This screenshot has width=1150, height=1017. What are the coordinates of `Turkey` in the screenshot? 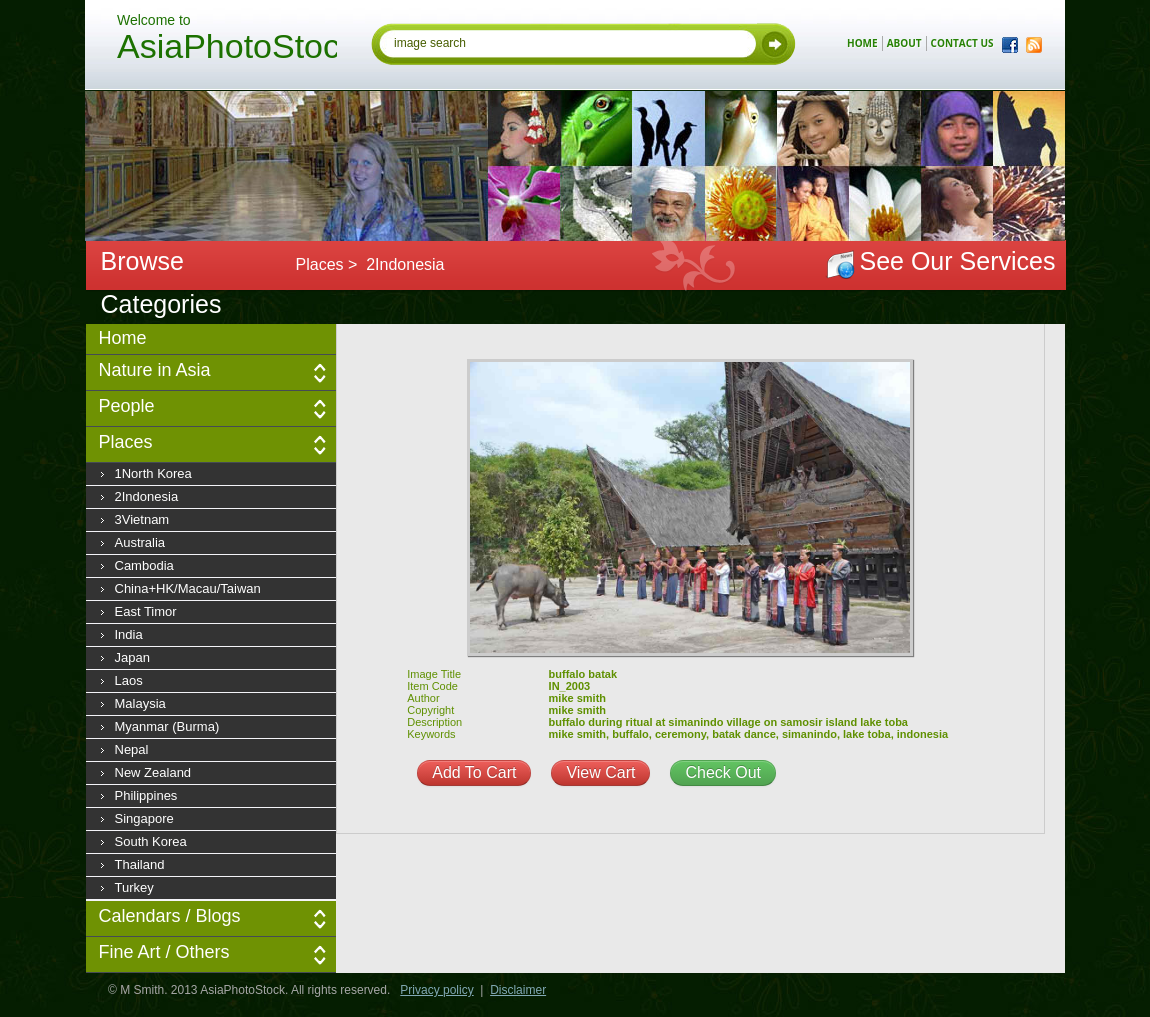 It's located at (134, 887).